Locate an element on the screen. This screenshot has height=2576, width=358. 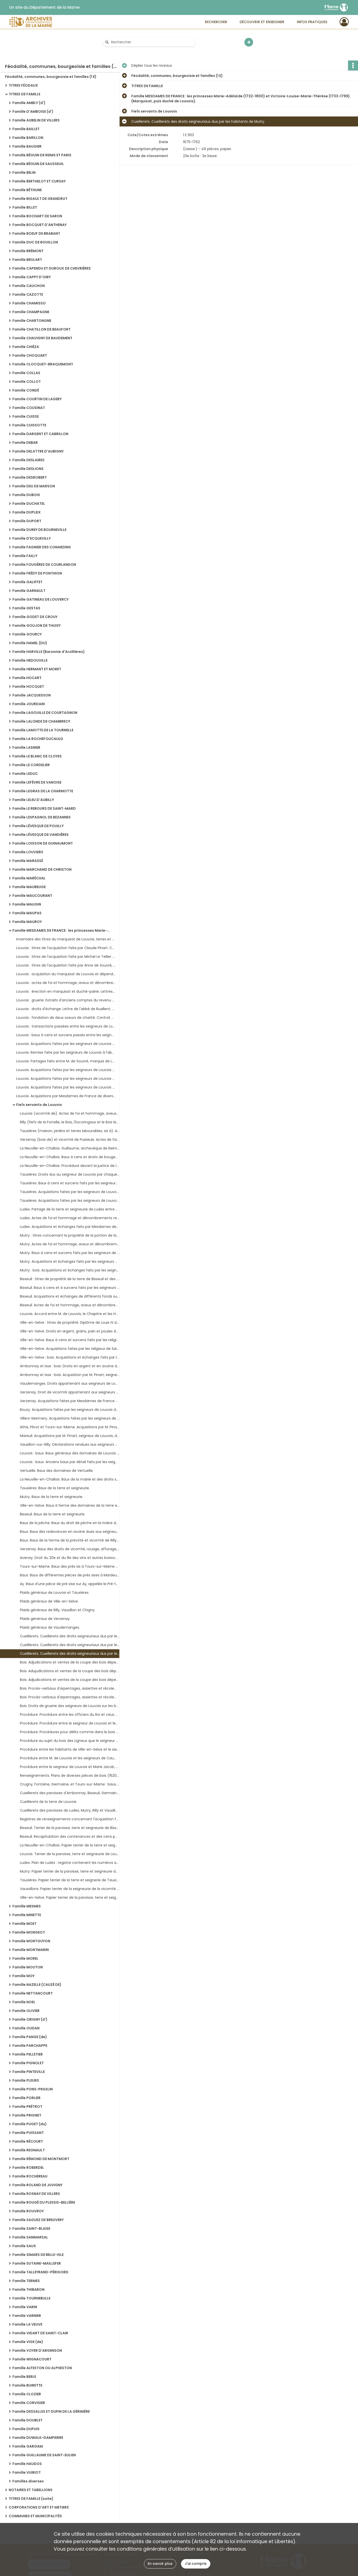
NOTAIRES ET TABELLIONS is located at coordinates (30, 2489).